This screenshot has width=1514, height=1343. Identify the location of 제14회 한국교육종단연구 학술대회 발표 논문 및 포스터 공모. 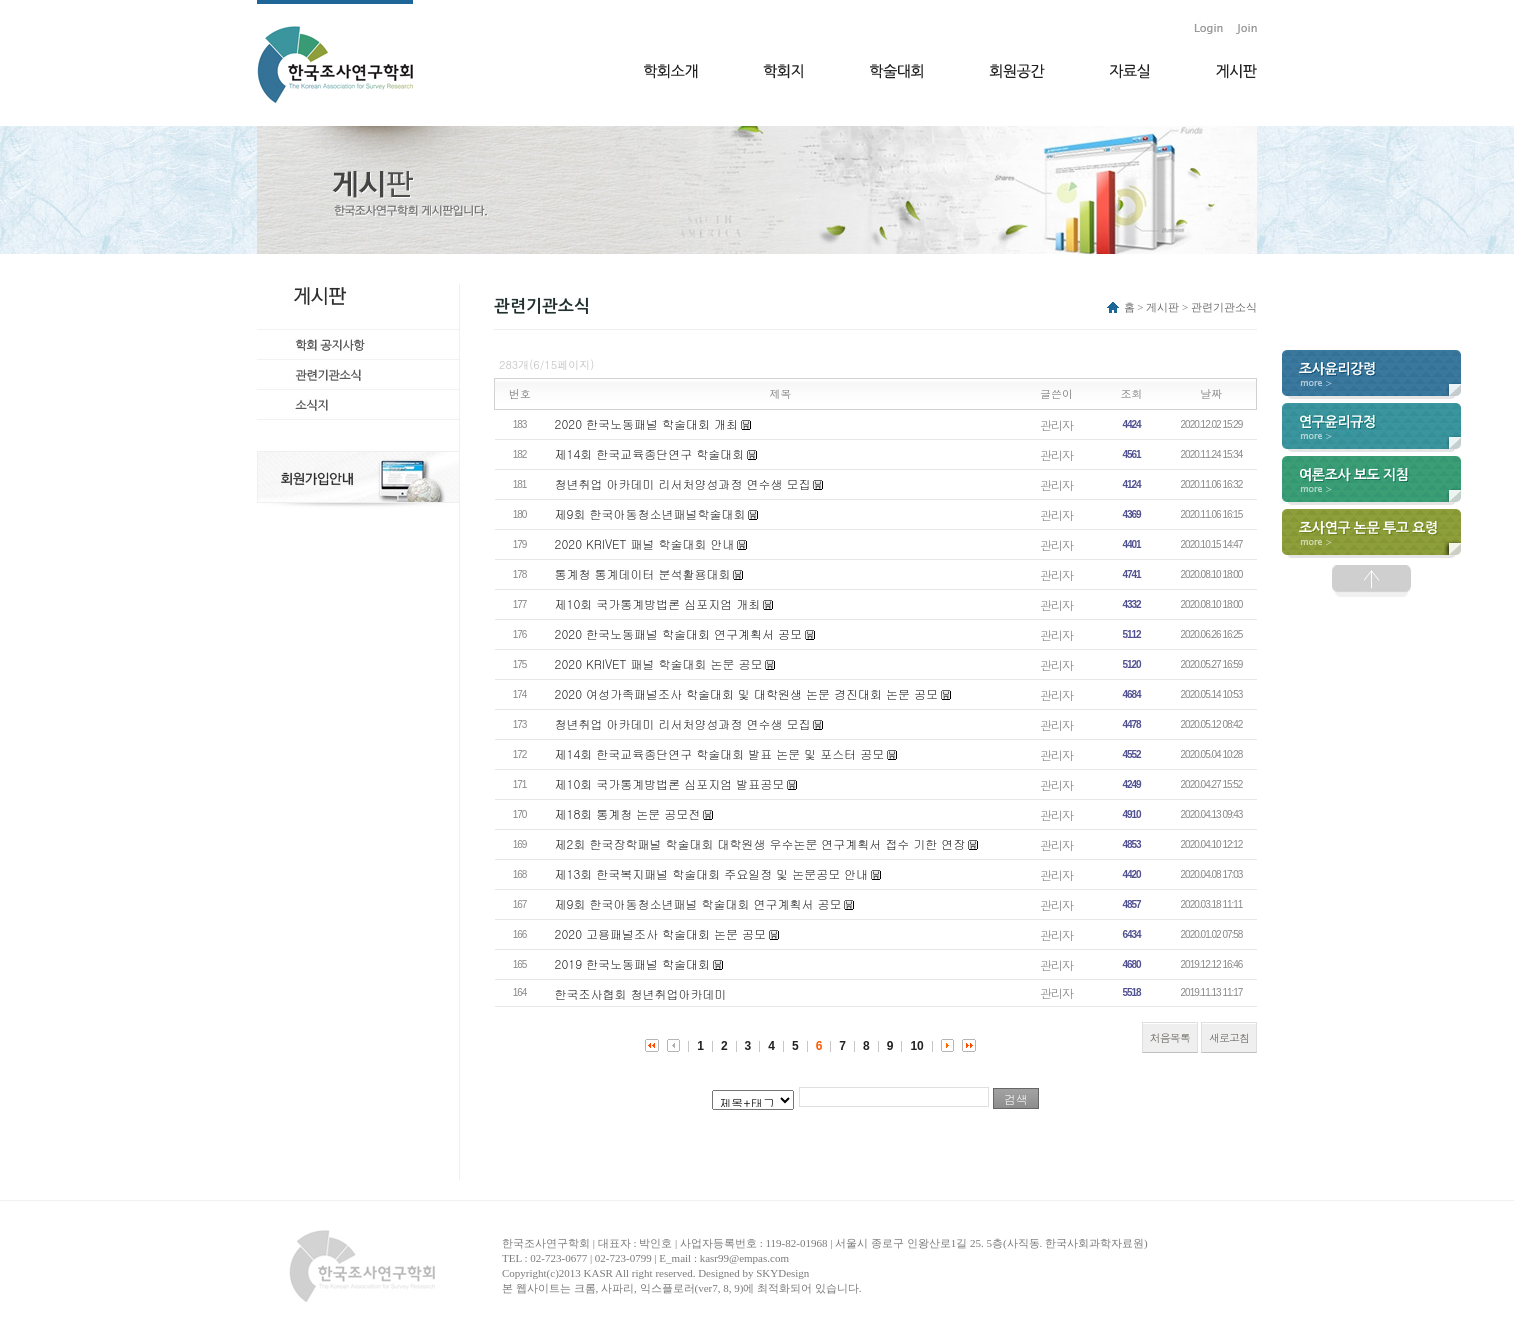
(720, 753).